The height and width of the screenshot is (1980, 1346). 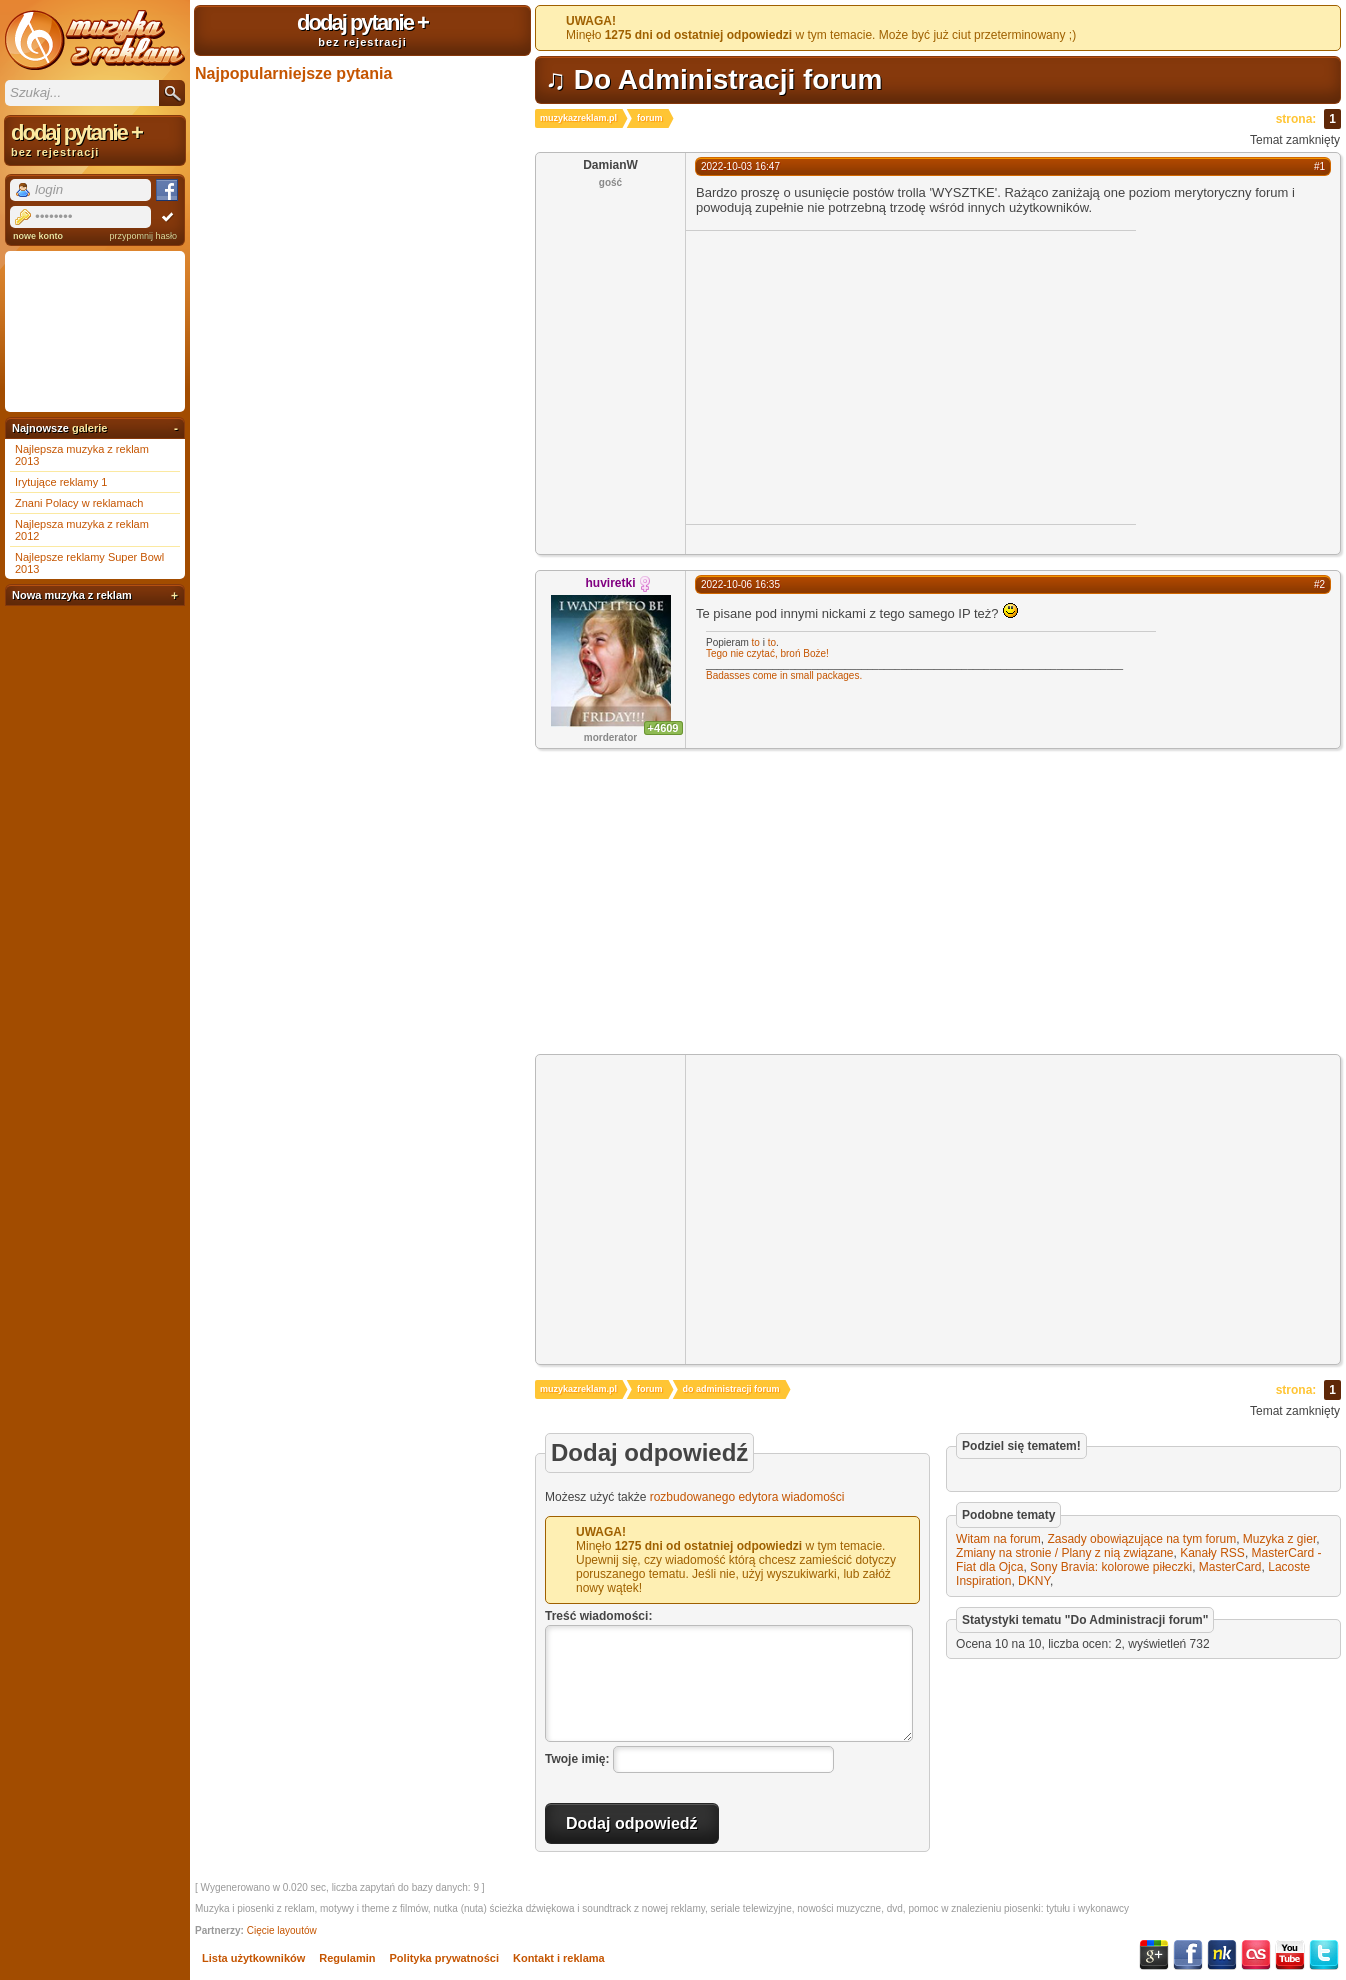 What do you see at coordinates (1319, 166) in the screenshot?
I see `#1` at bounding box center [1319, 166].